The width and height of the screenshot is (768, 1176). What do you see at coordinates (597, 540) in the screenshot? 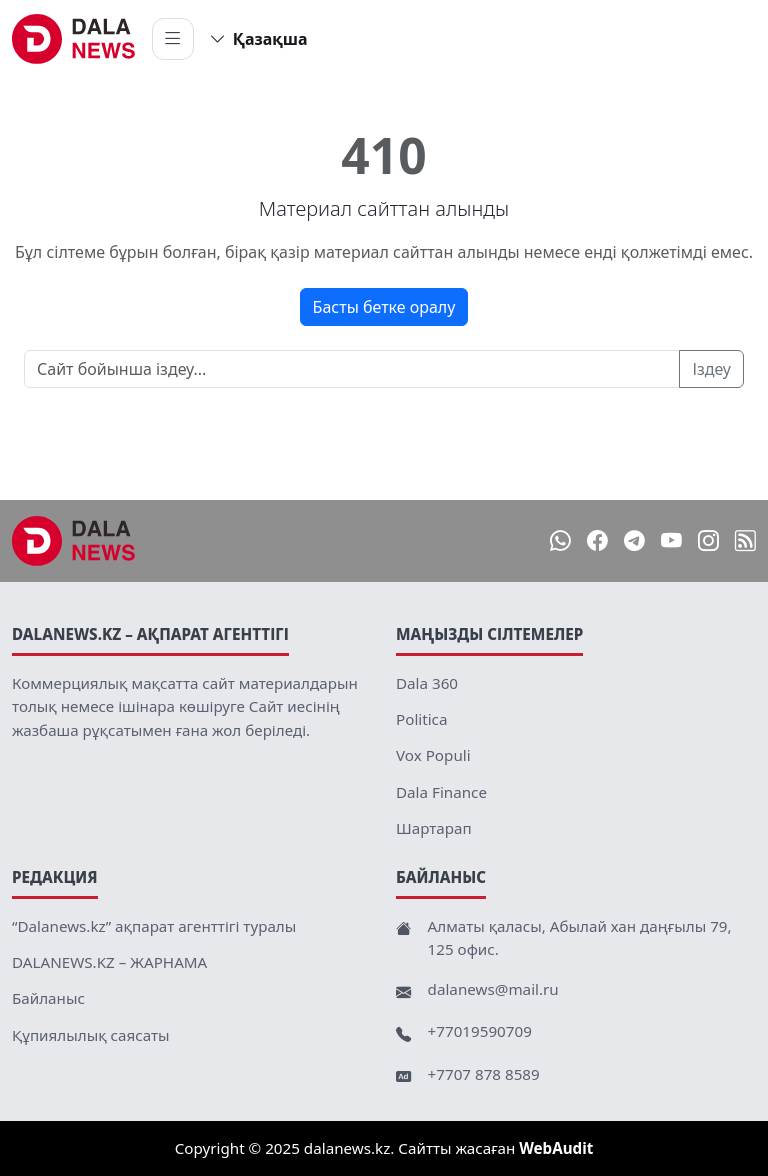
I see `[Facebook]` at bounding box center [597, 540].